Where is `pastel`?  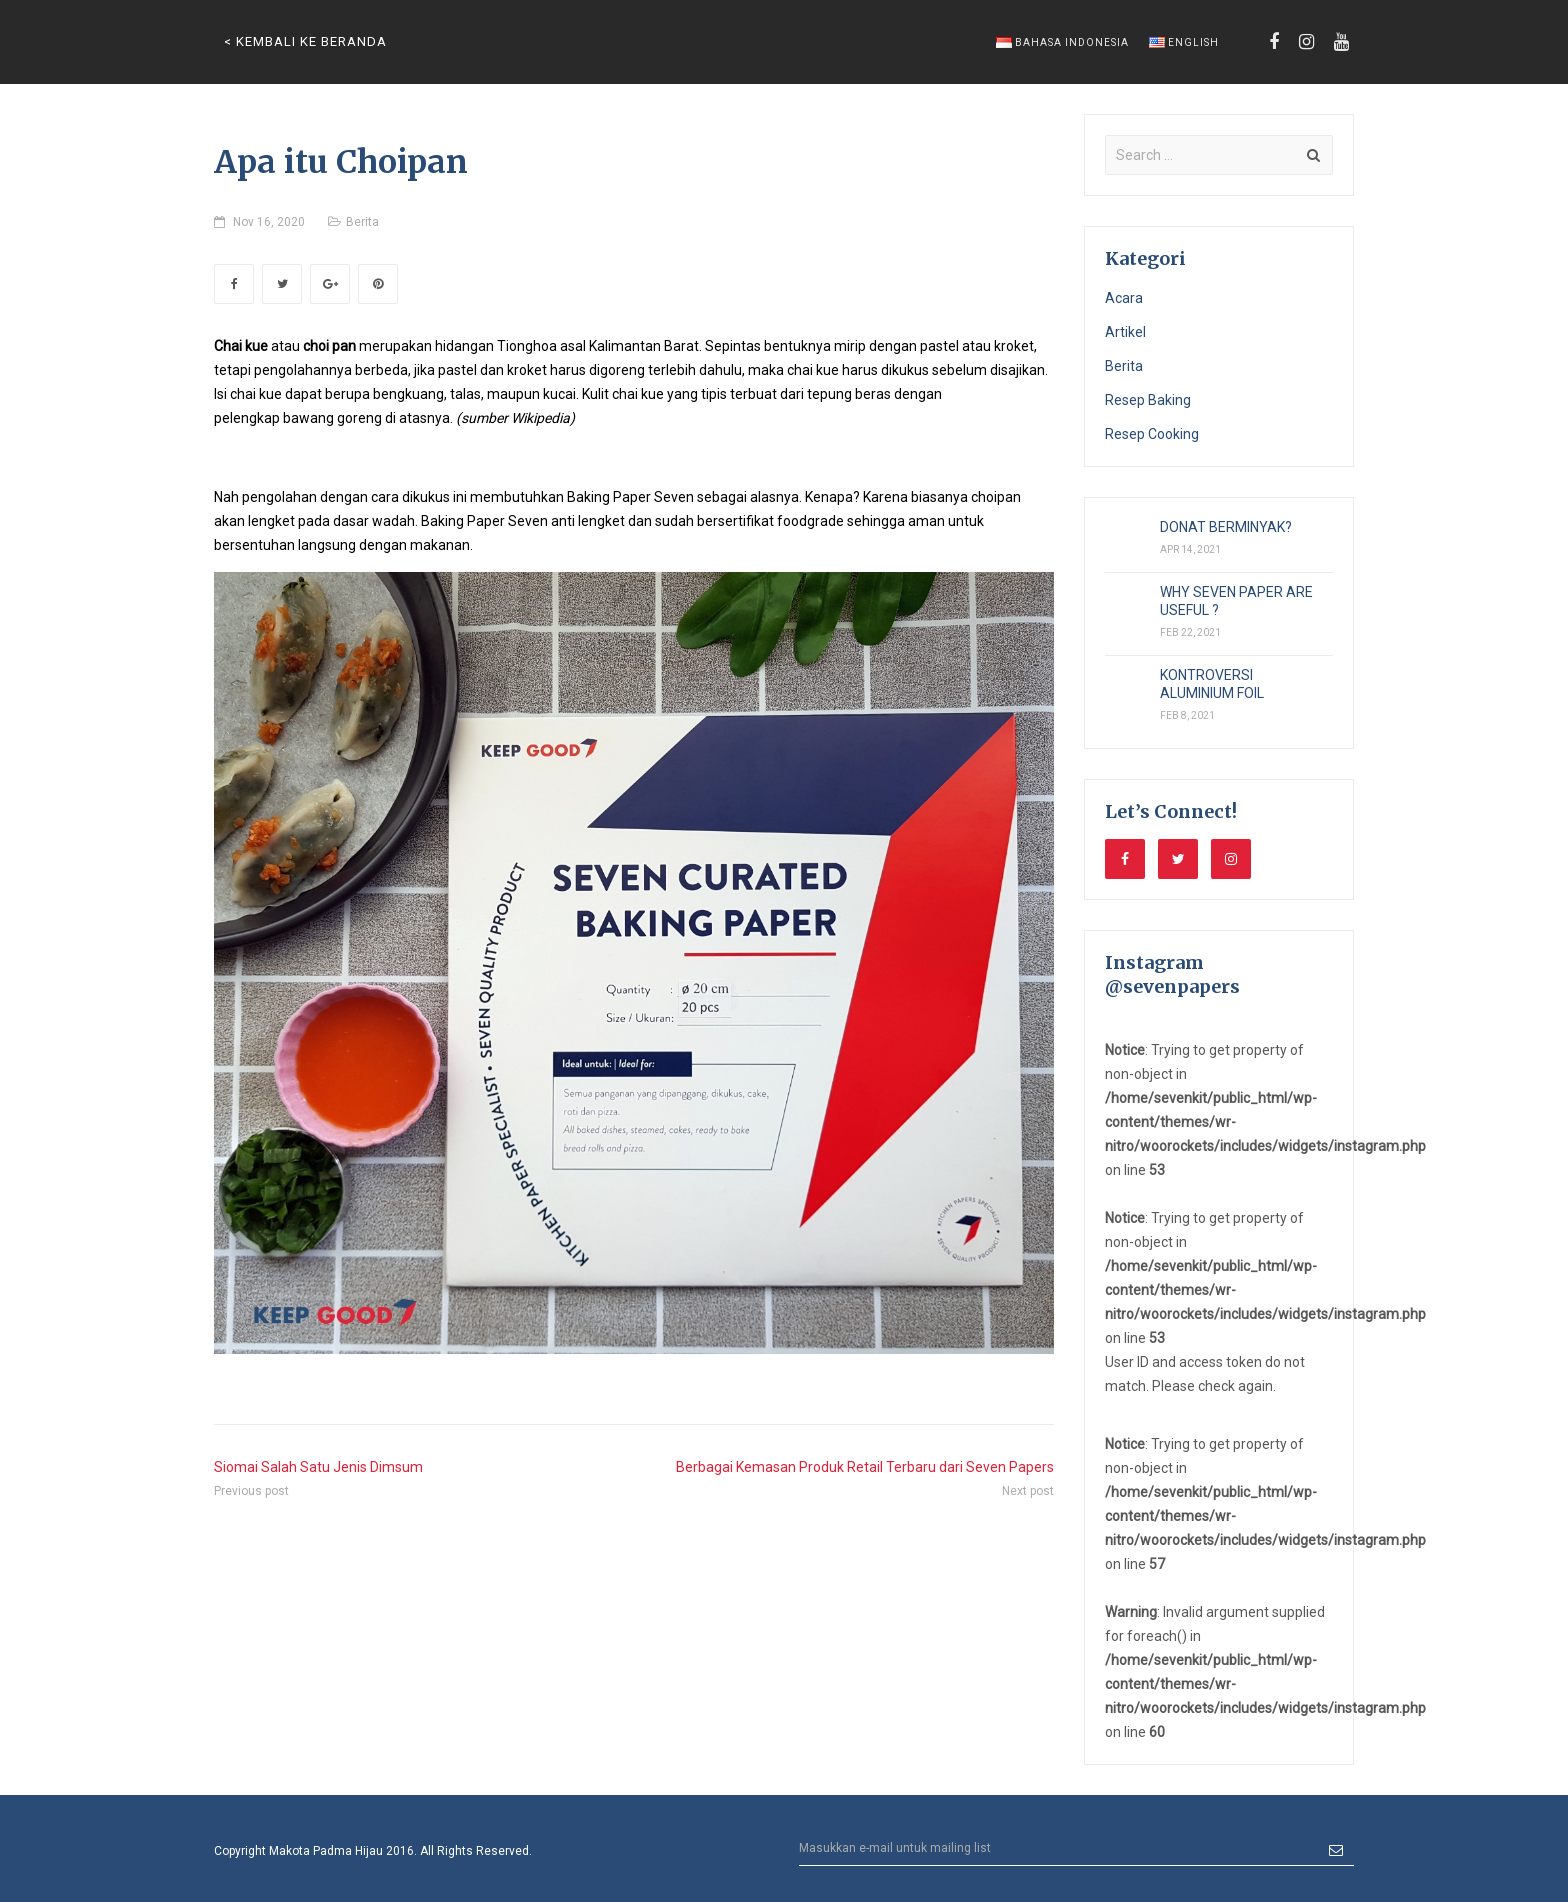
pastel is located at coordinates (939, 346).